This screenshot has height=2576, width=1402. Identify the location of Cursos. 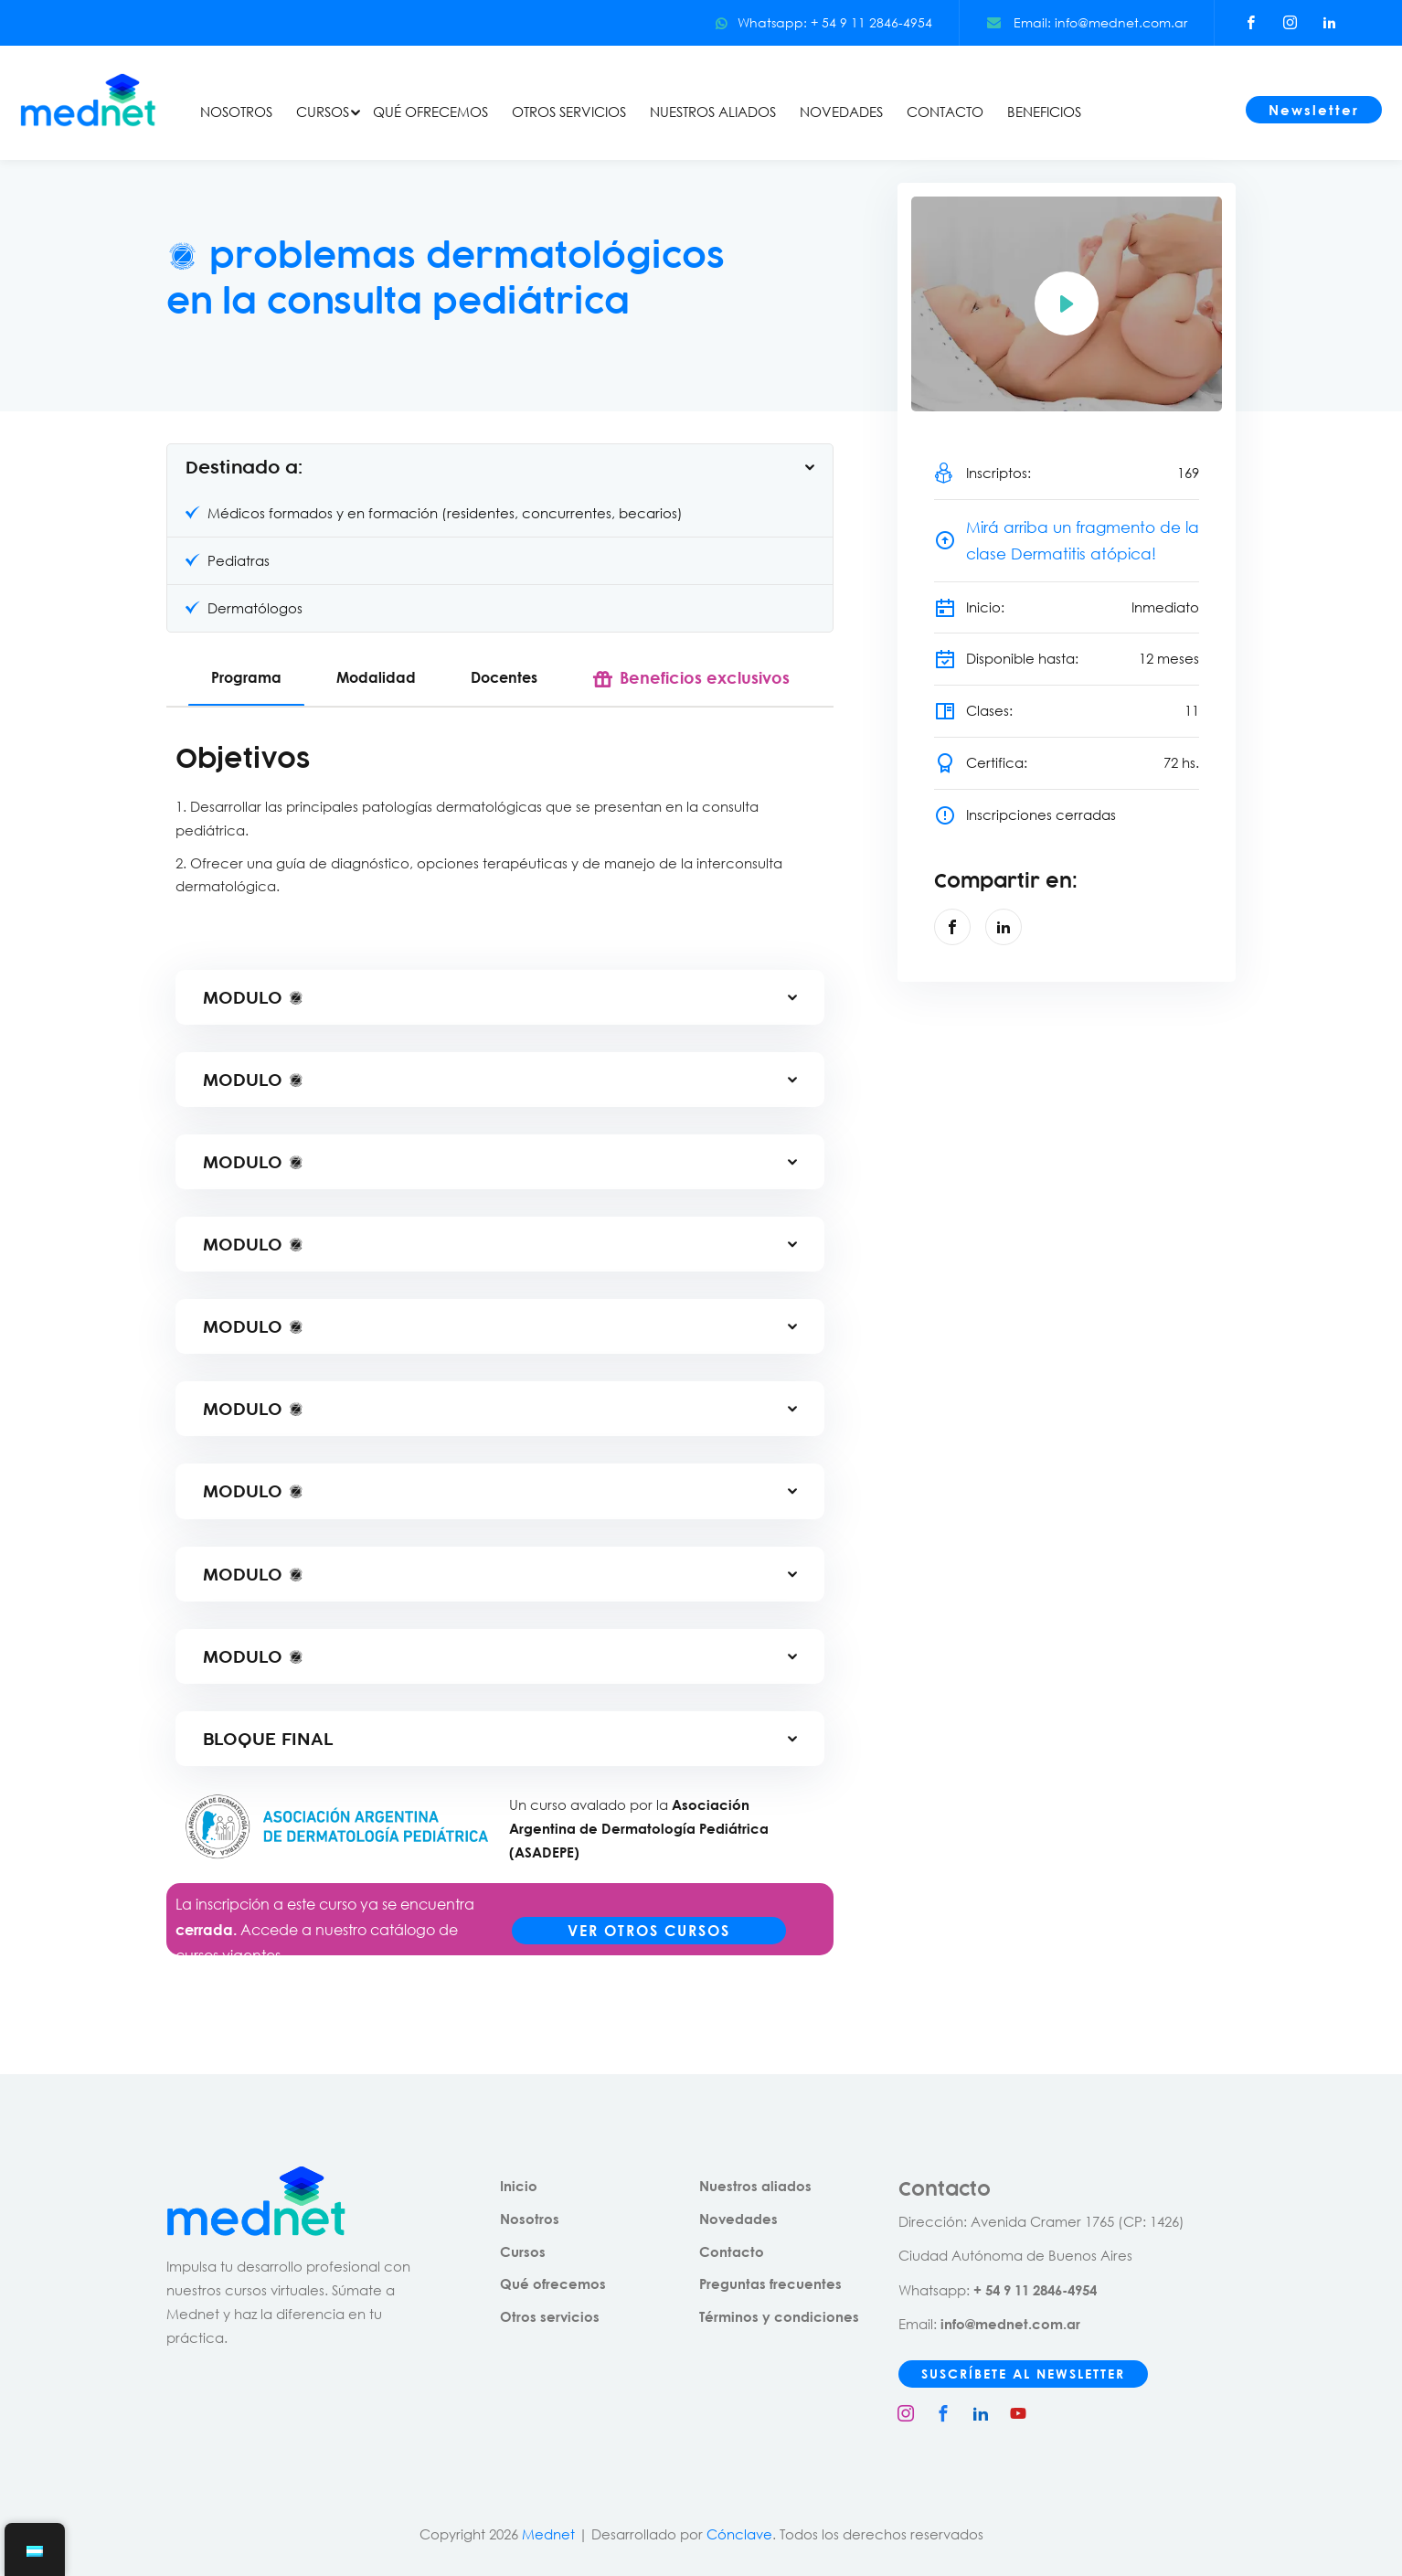
(523, 2251).